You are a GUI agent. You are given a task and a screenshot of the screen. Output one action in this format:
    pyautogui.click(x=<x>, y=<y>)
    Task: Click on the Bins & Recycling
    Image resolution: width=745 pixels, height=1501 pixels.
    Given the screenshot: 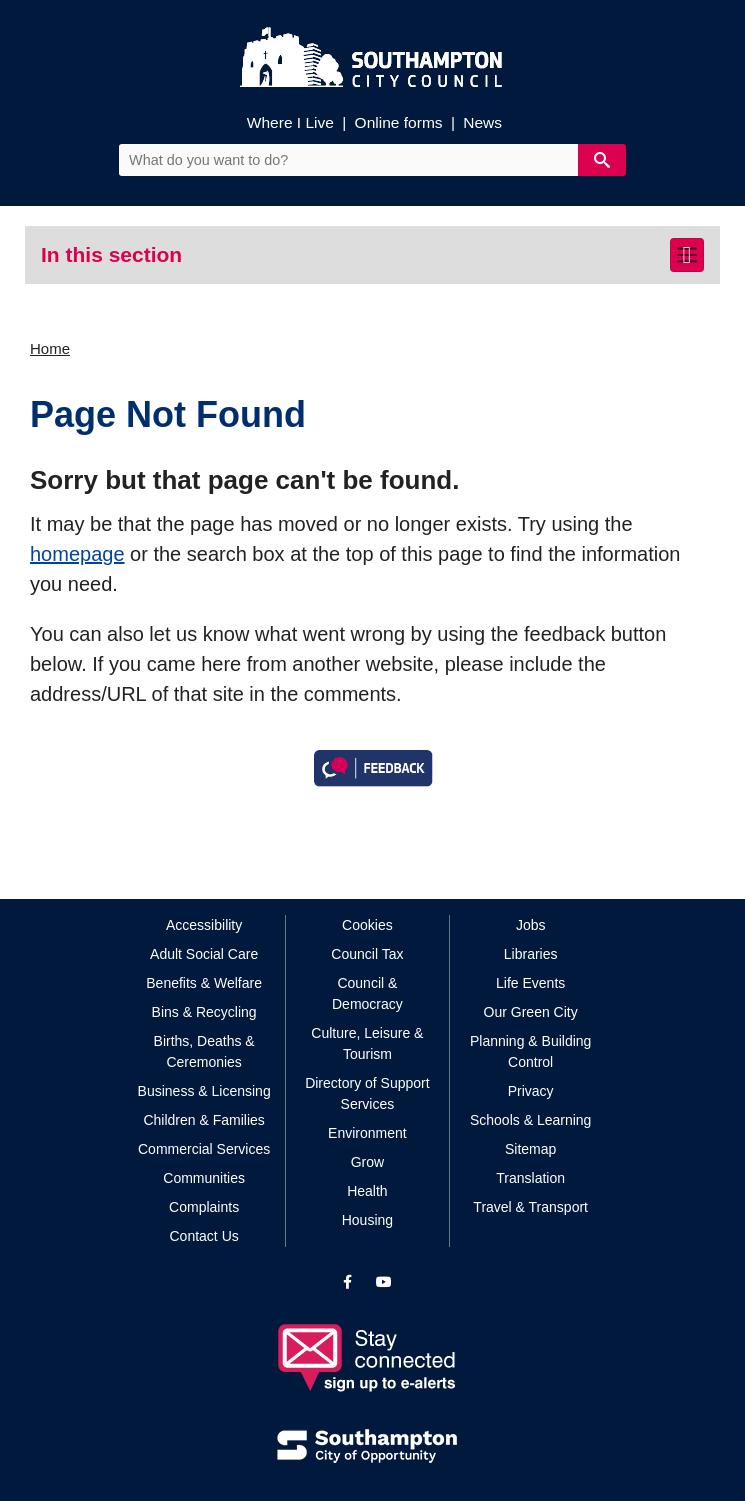 What is the action you would take?
    pyautogui.click(x=204, y=1012)
    